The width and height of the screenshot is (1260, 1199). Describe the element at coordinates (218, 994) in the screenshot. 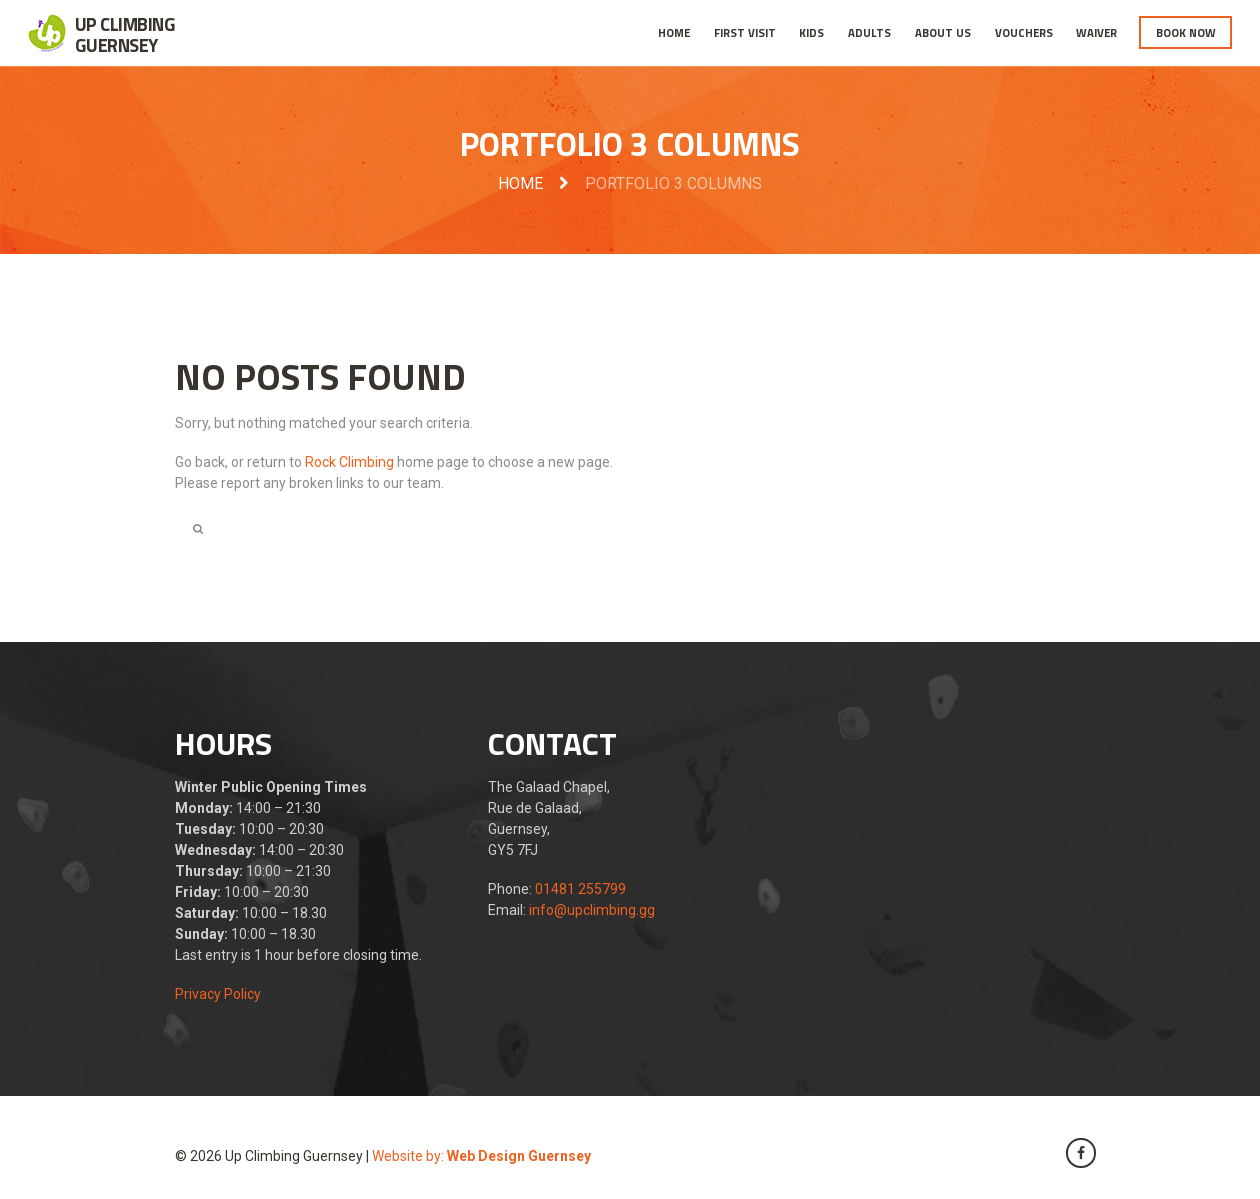

I see `Privacy Policy` at that location.